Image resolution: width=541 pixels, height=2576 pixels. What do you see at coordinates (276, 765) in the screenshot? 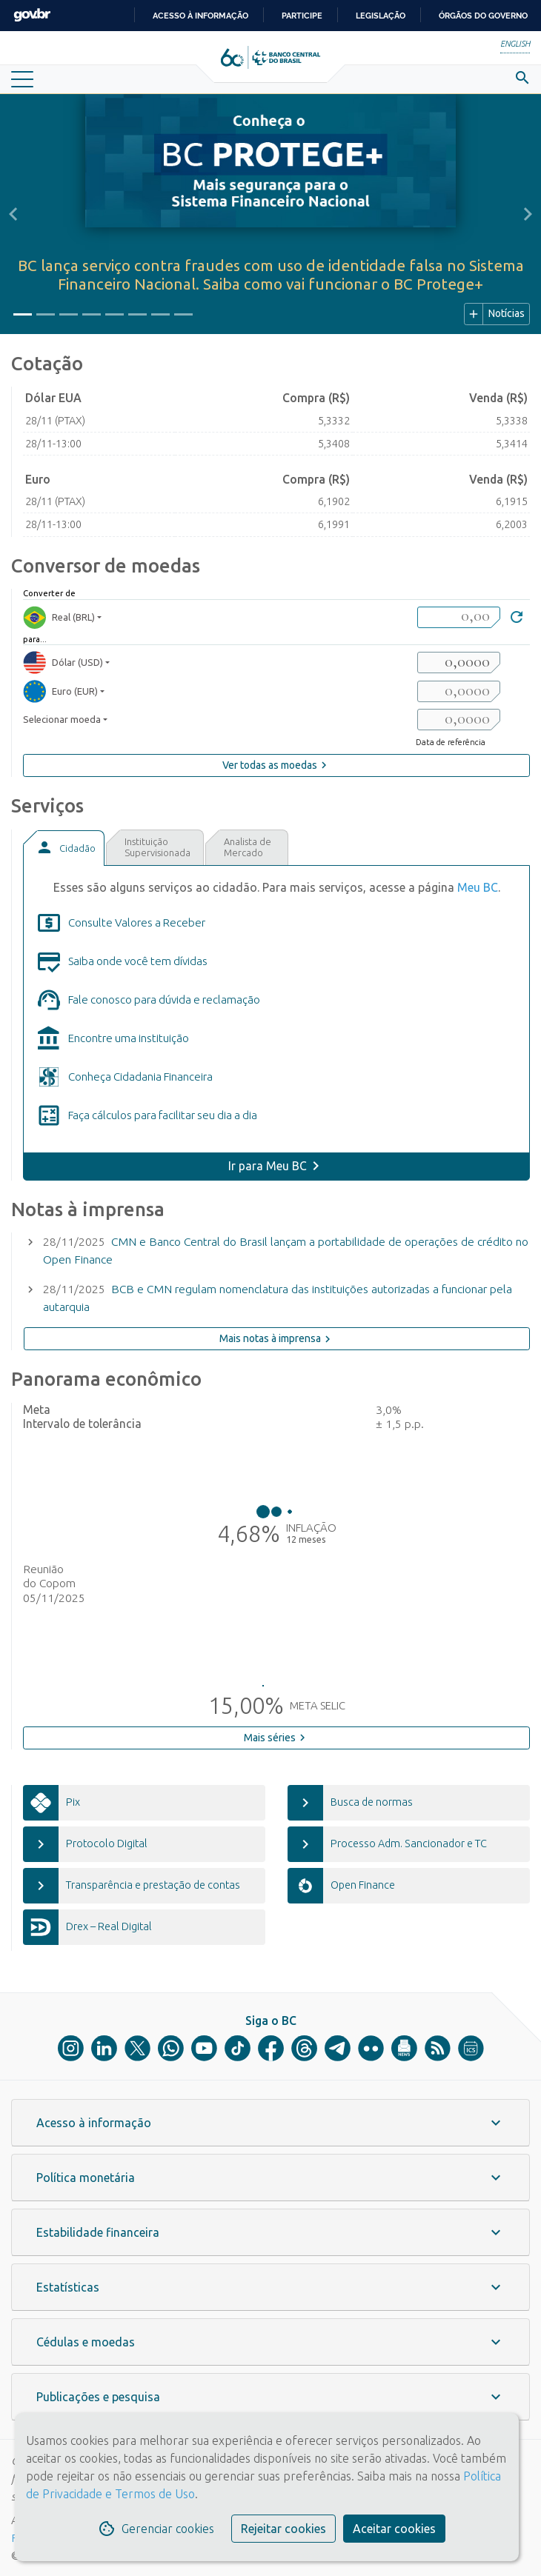
I see `Ver todas as moedas` at bounding box center [276, 765].